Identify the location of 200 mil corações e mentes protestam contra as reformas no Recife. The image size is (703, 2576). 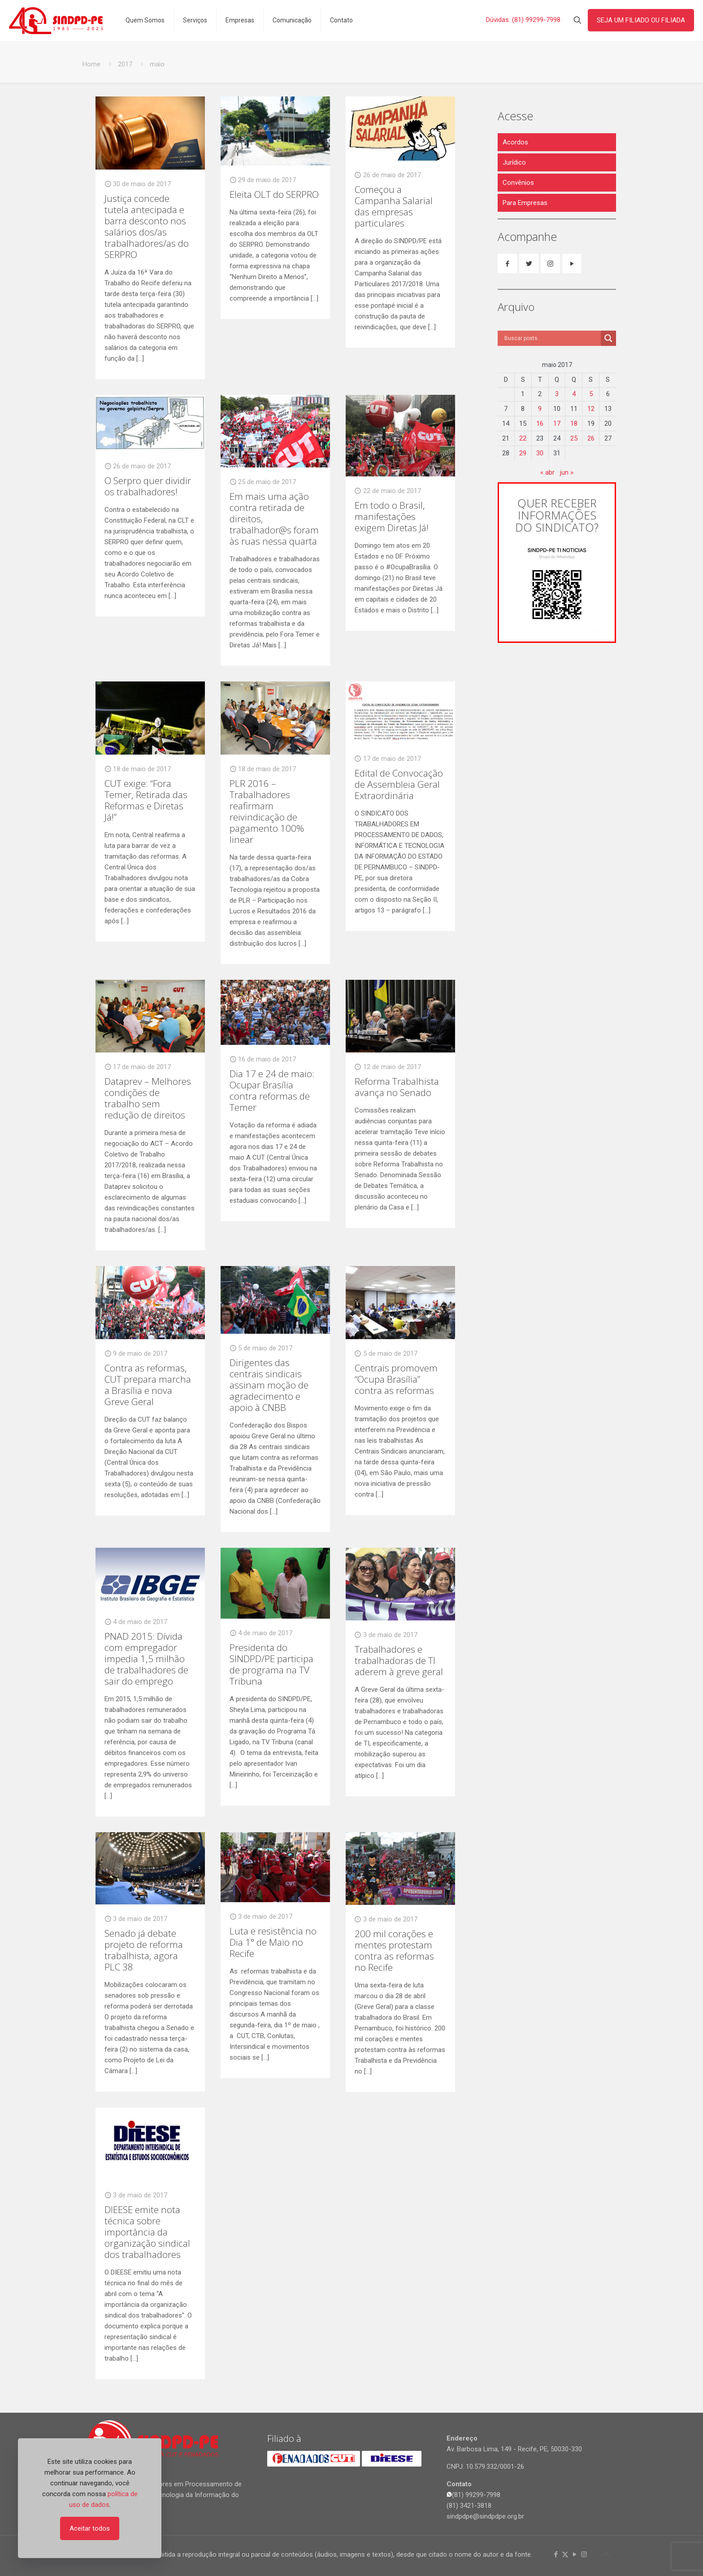
(394, 1950).